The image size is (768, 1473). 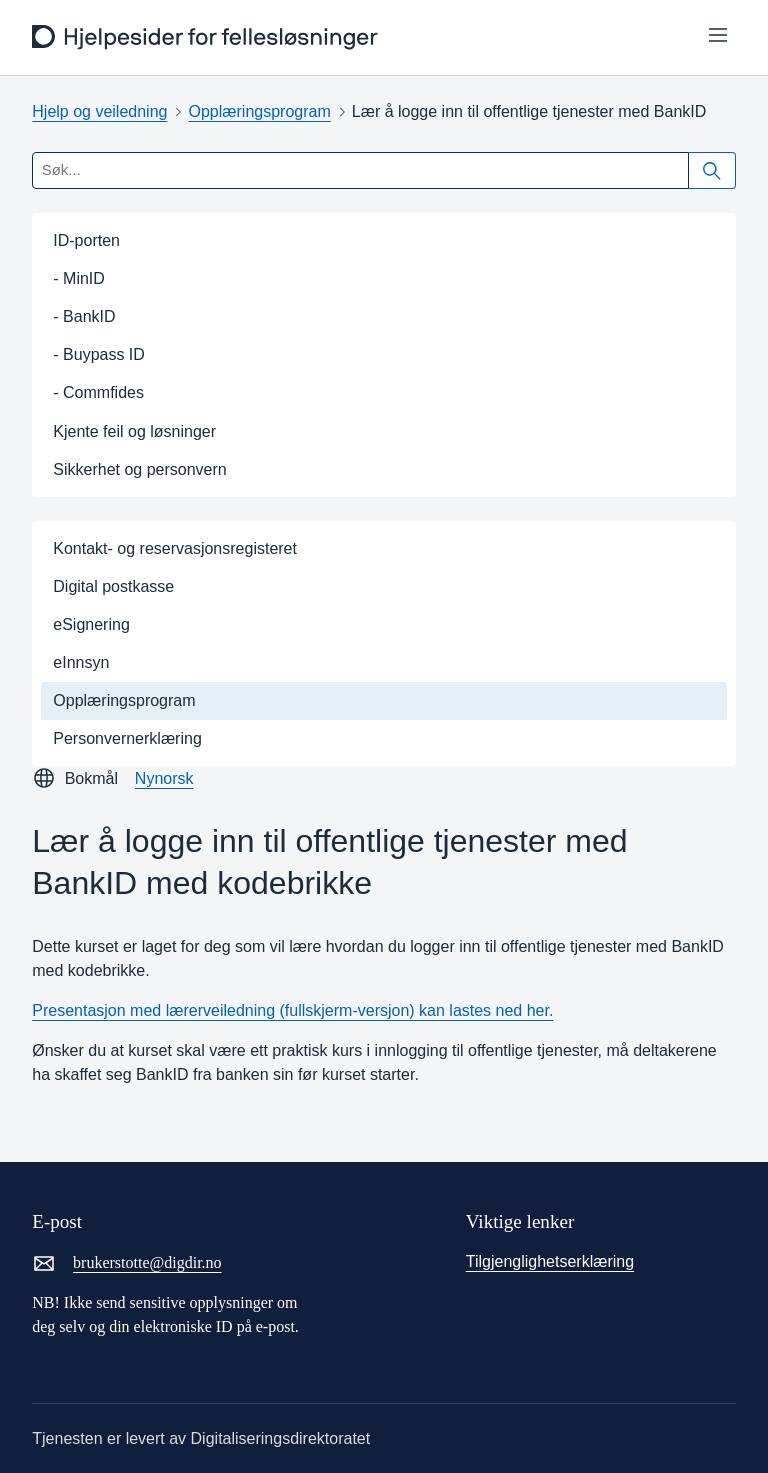 I want to click on Sikkerhet og personvern, so click(x=139, y=469).